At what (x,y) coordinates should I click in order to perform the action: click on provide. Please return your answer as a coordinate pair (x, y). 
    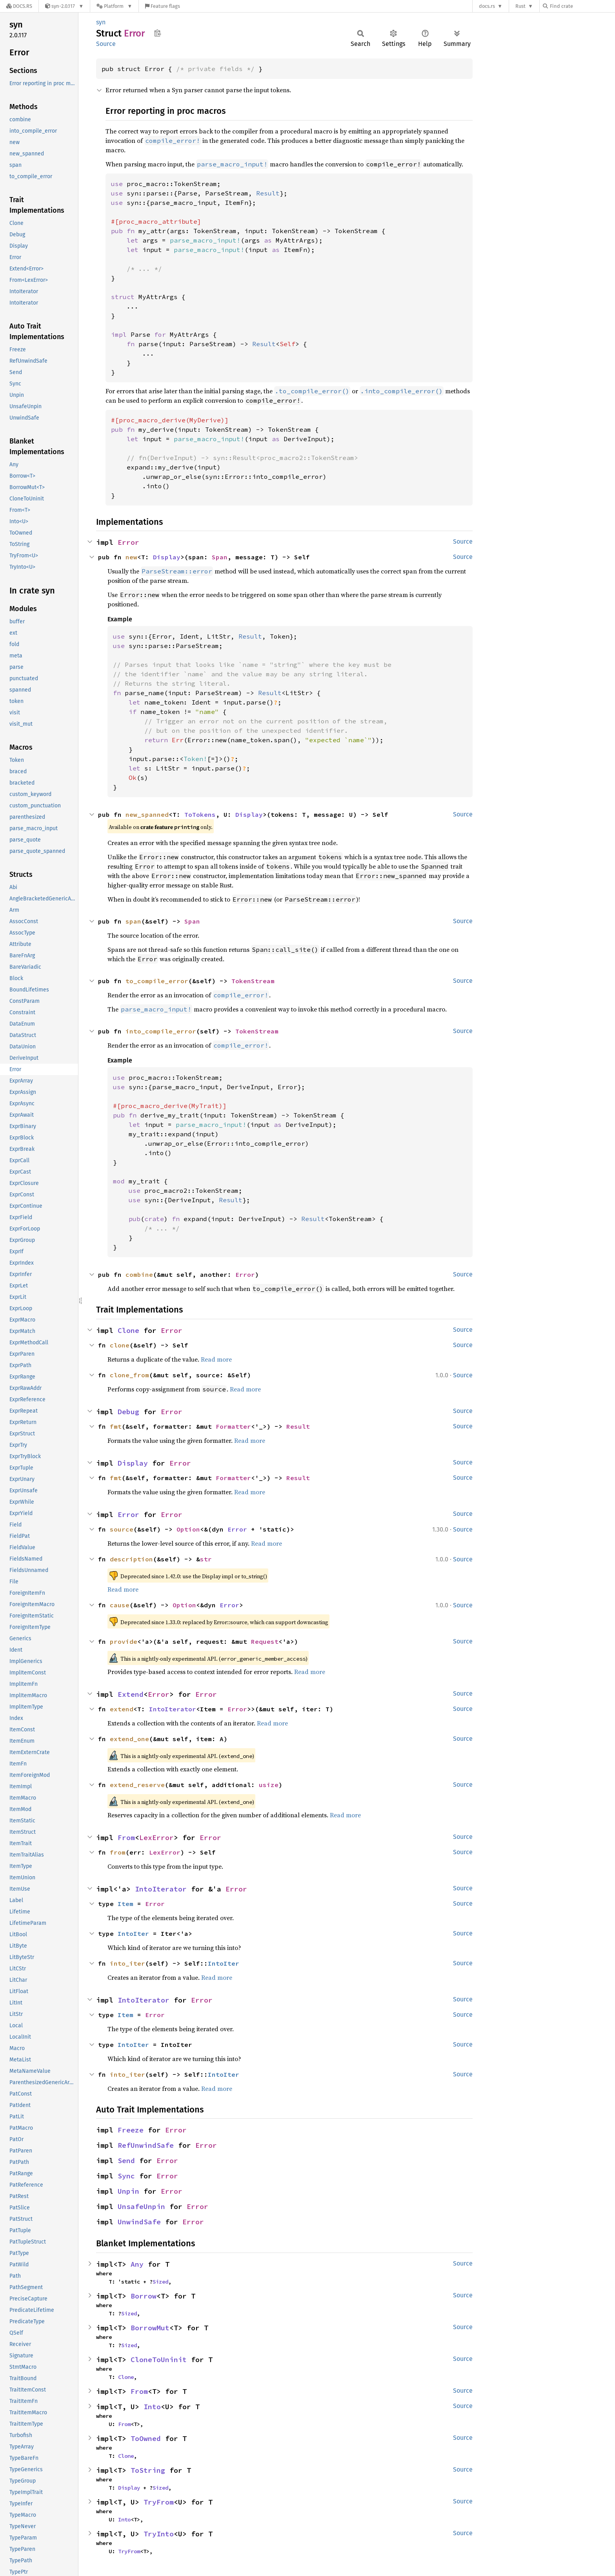
    Looking at the image, I should click on (123, 1641).